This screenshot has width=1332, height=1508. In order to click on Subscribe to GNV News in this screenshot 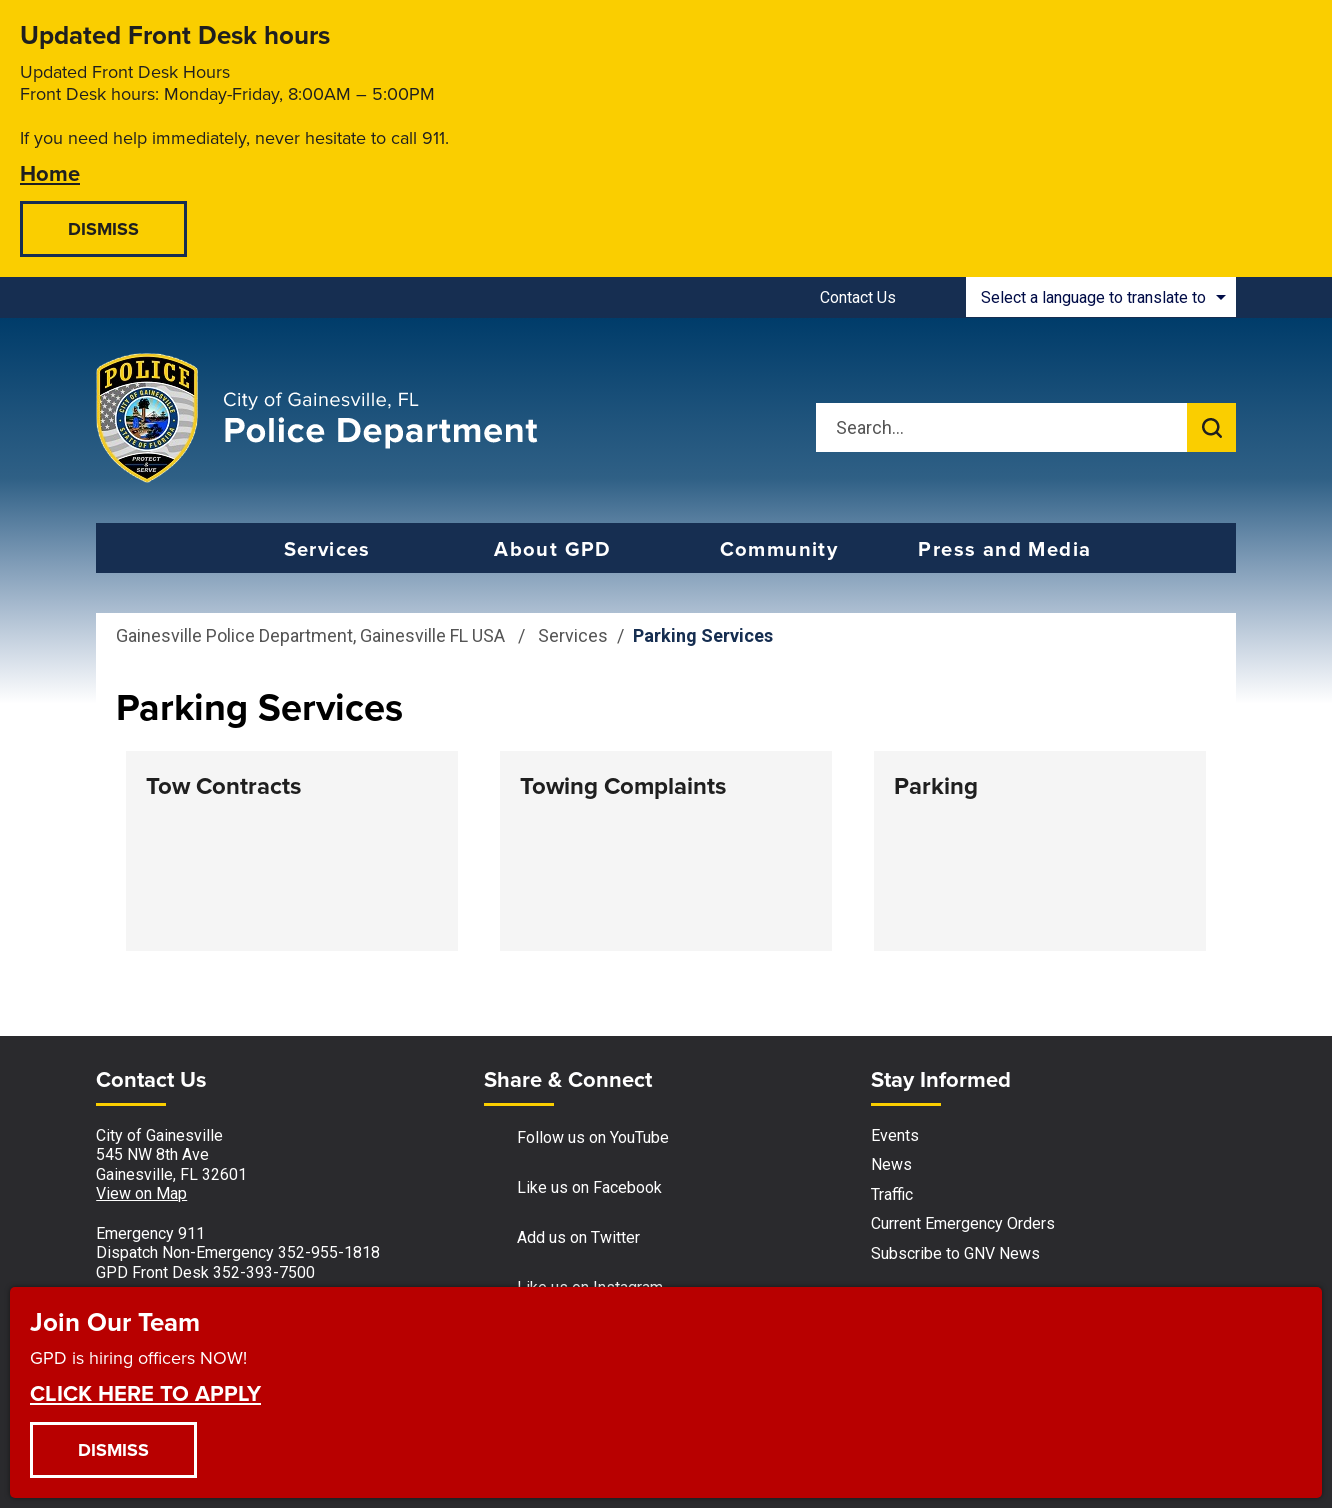, I will do `click(955, 1253)`.